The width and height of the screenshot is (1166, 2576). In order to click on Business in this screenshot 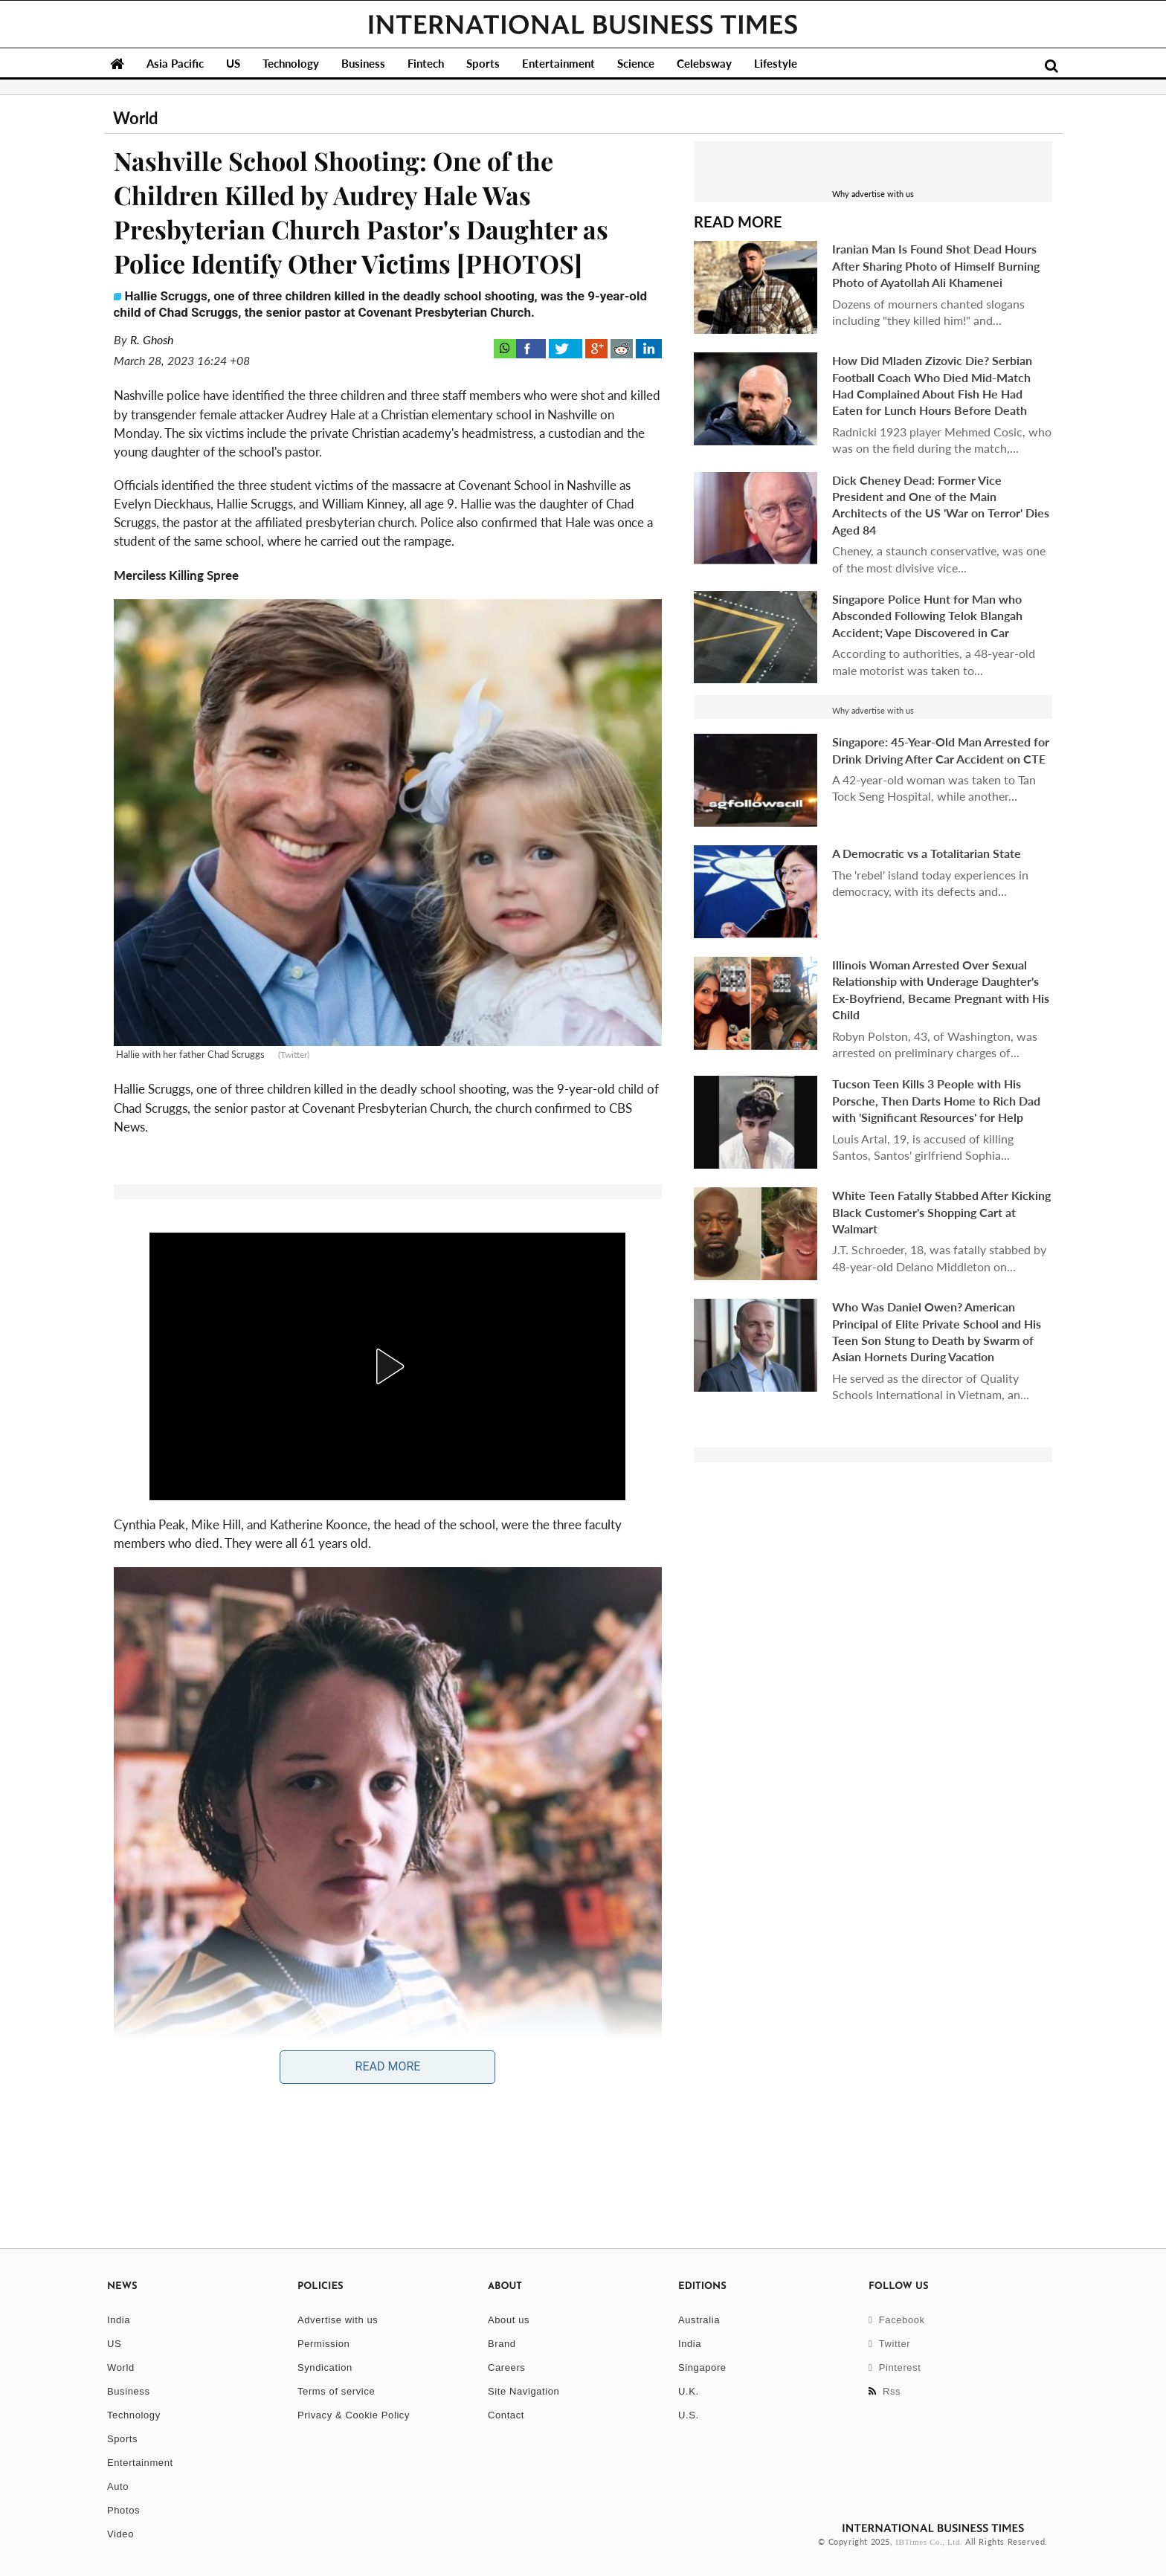, I will do `click(363, 63)`.